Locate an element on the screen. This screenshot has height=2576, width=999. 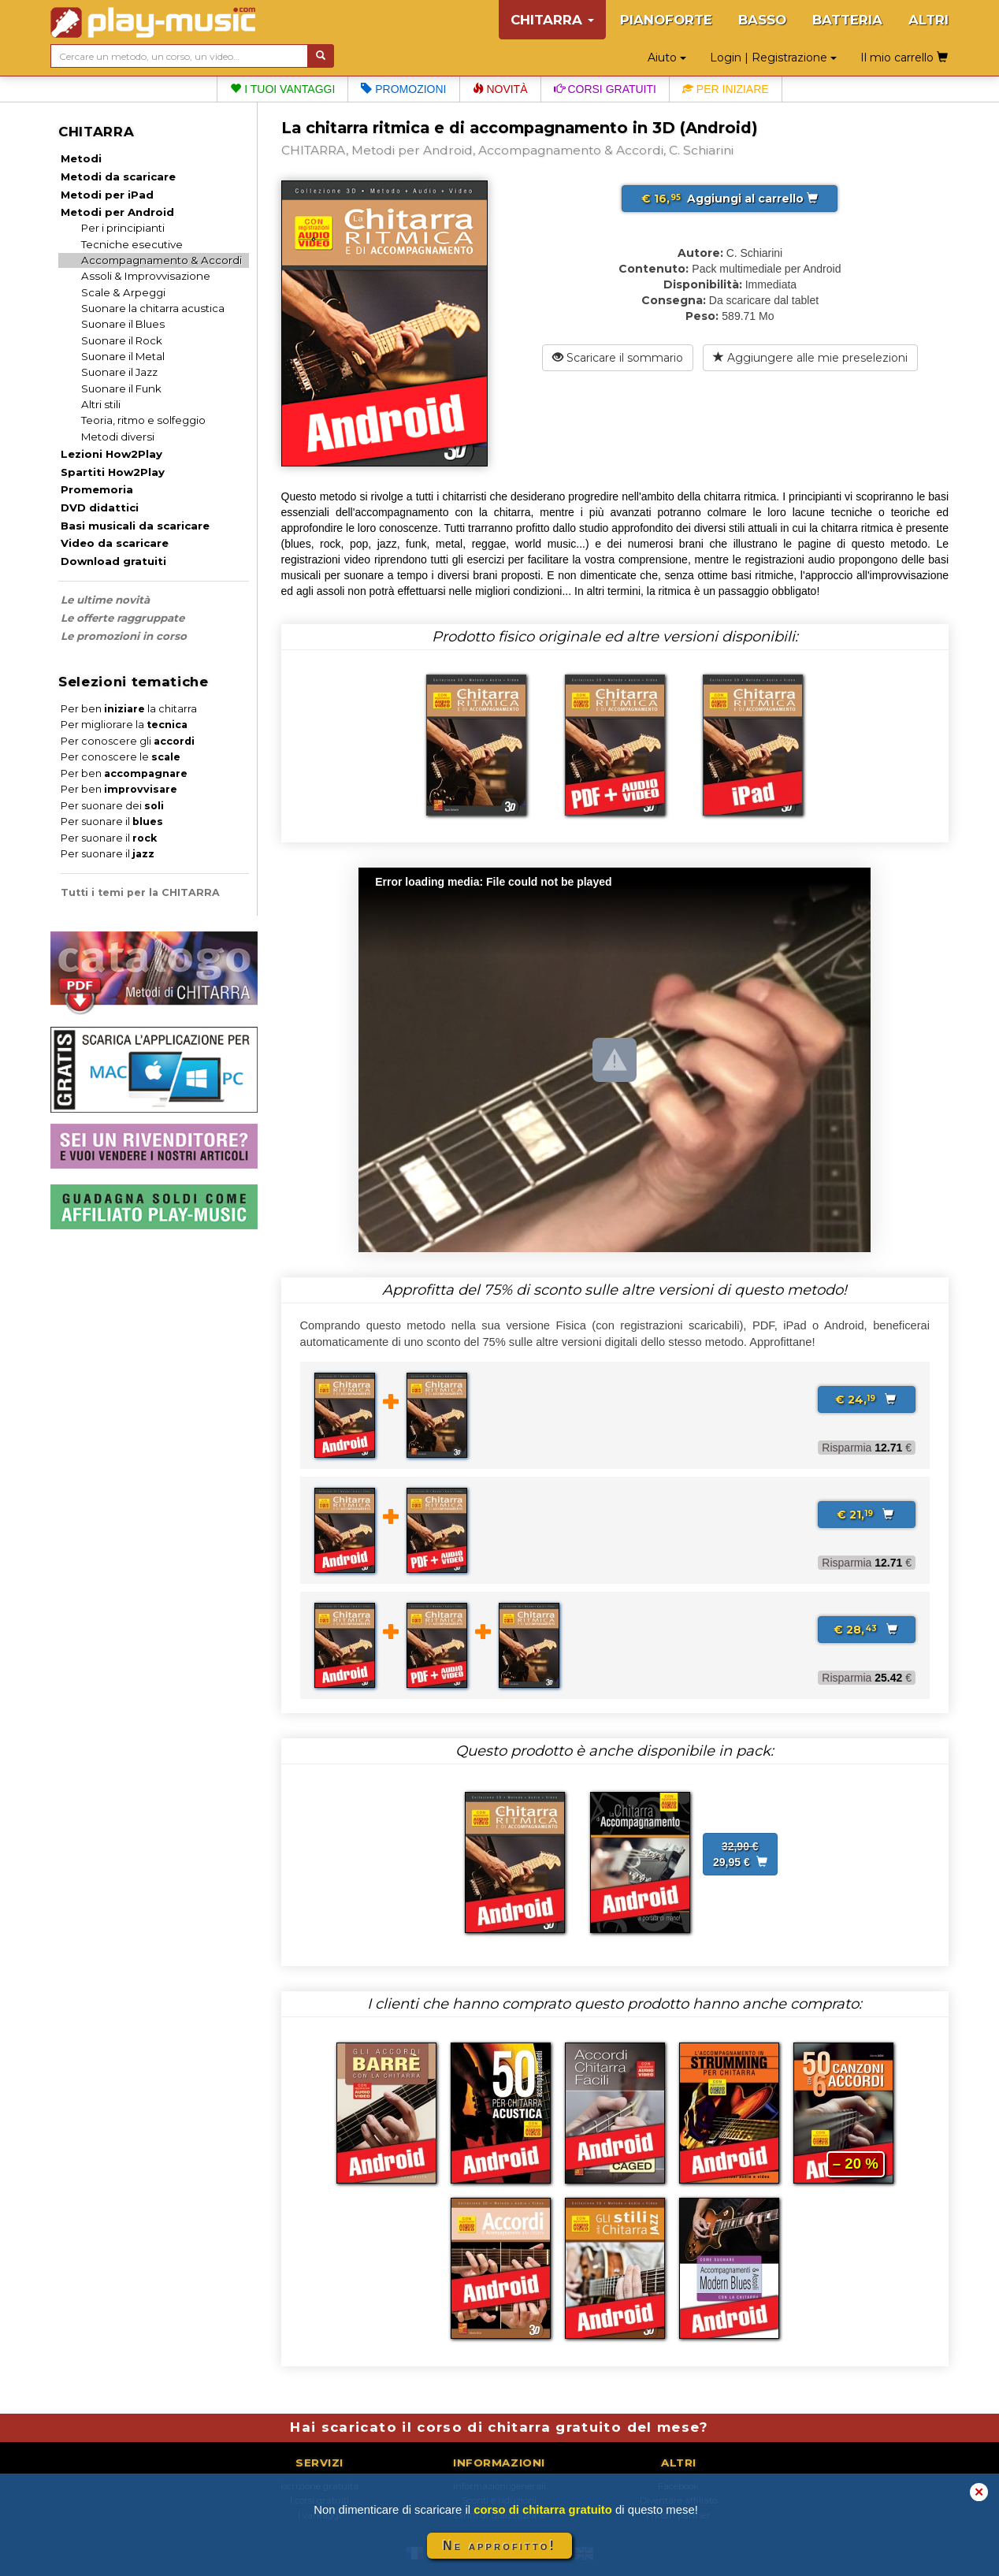
ALTRI is located at coordinates (928, 20).